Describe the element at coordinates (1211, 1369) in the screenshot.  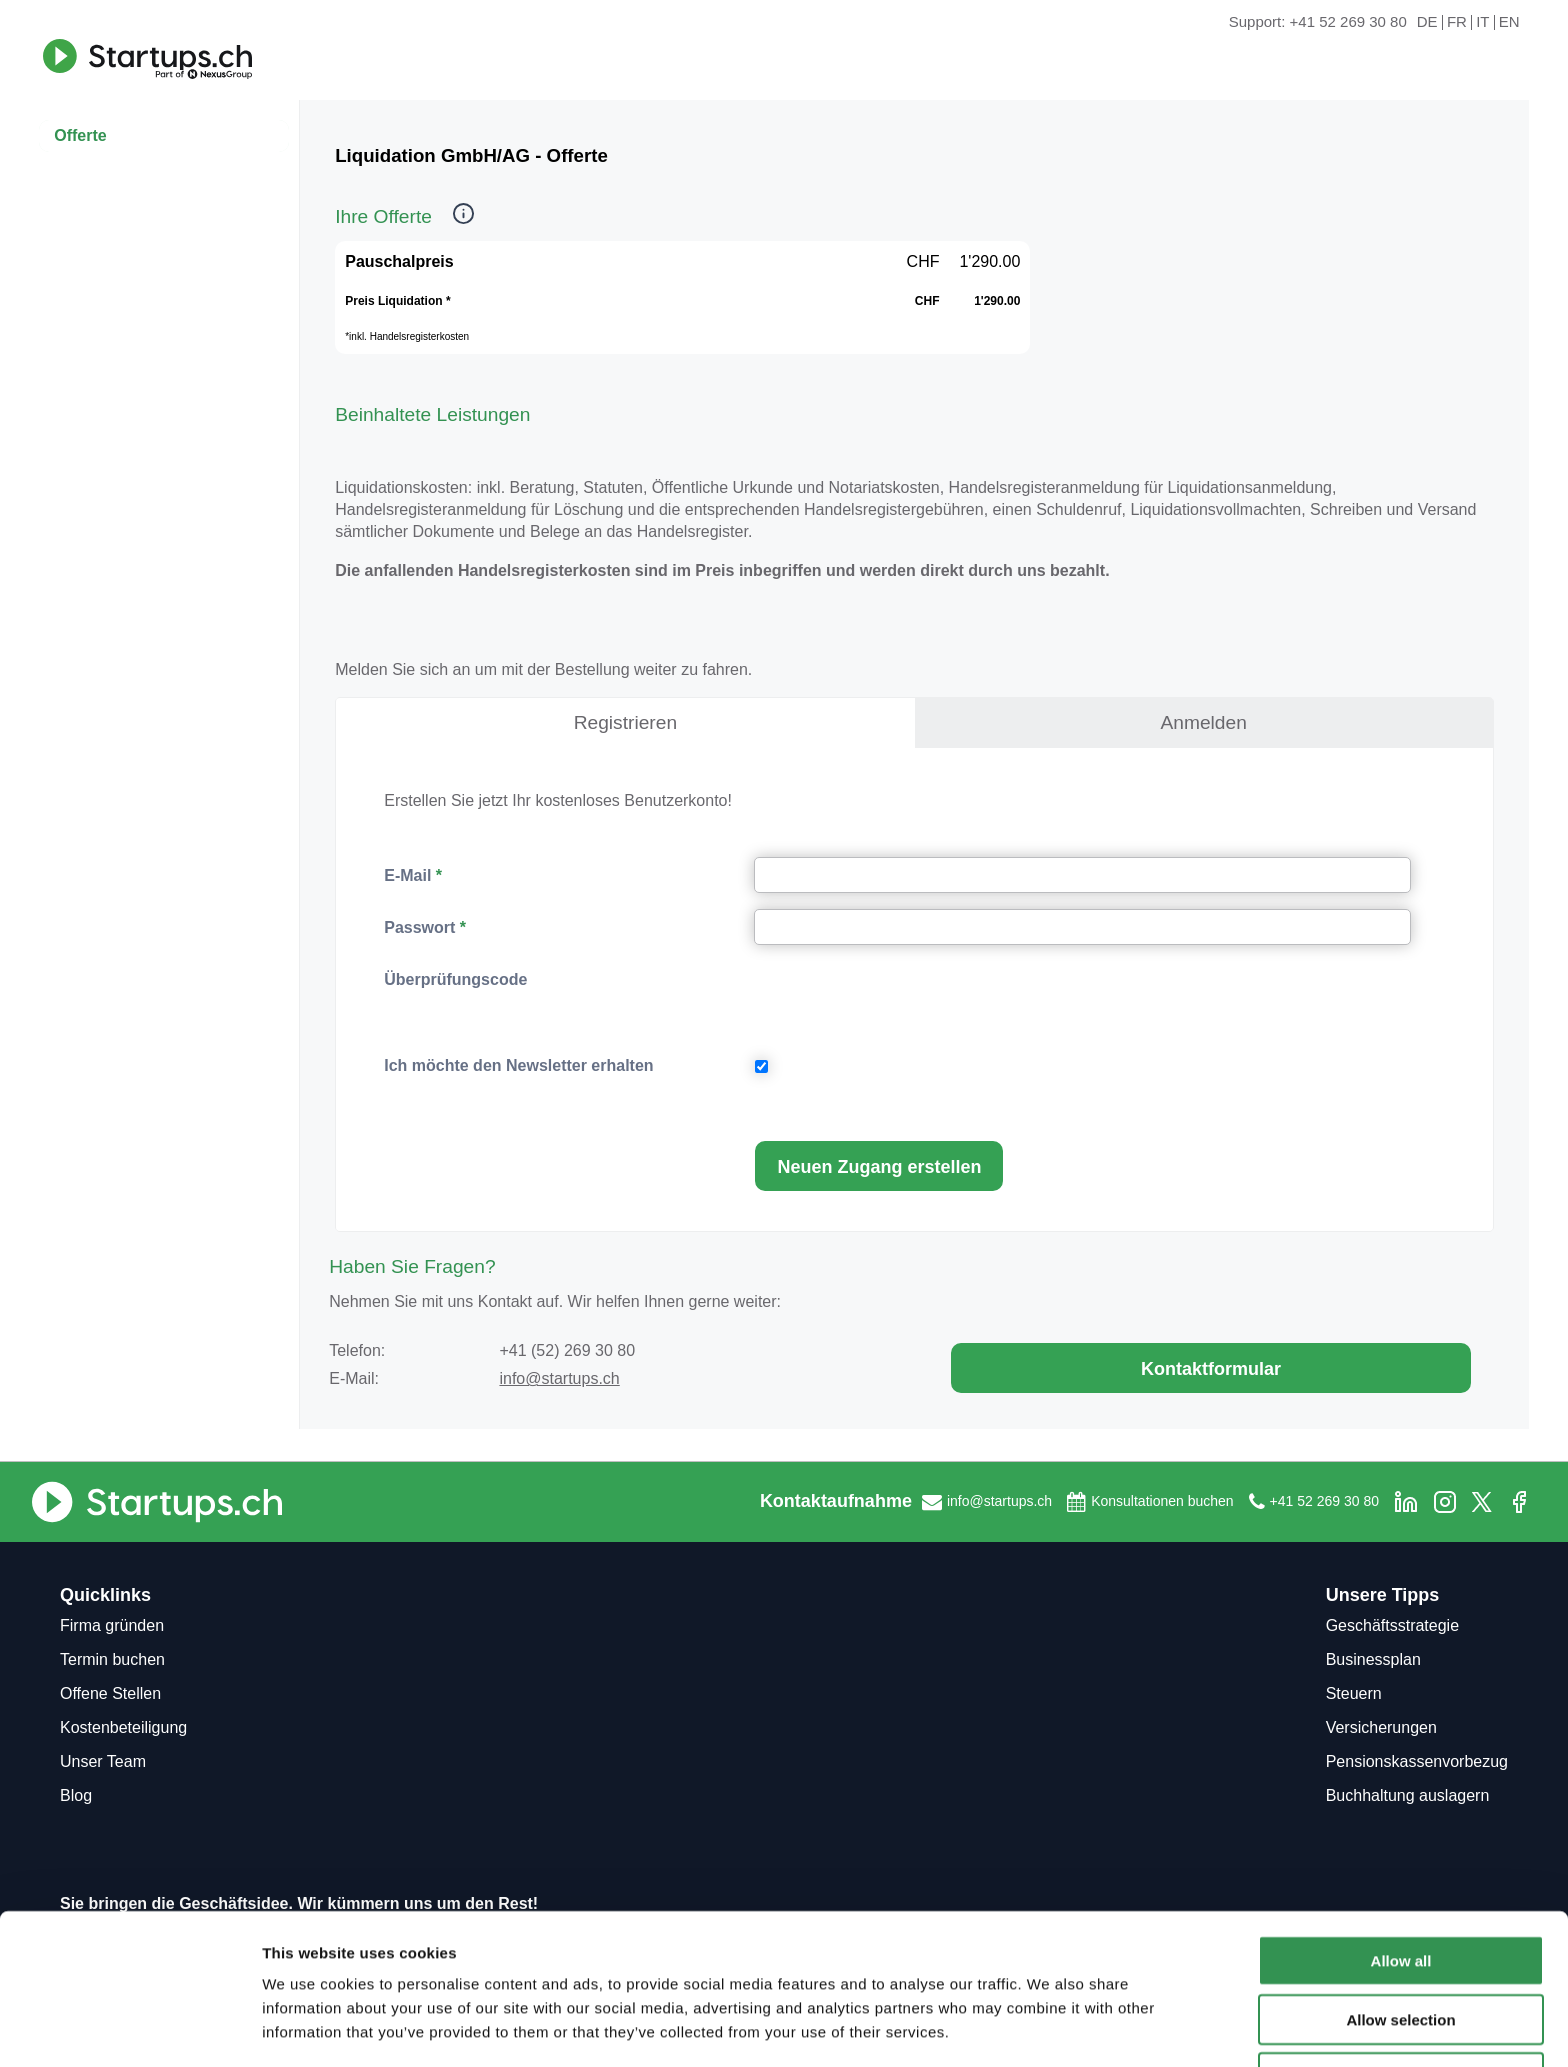
I see `Kontaktformular` at that location.